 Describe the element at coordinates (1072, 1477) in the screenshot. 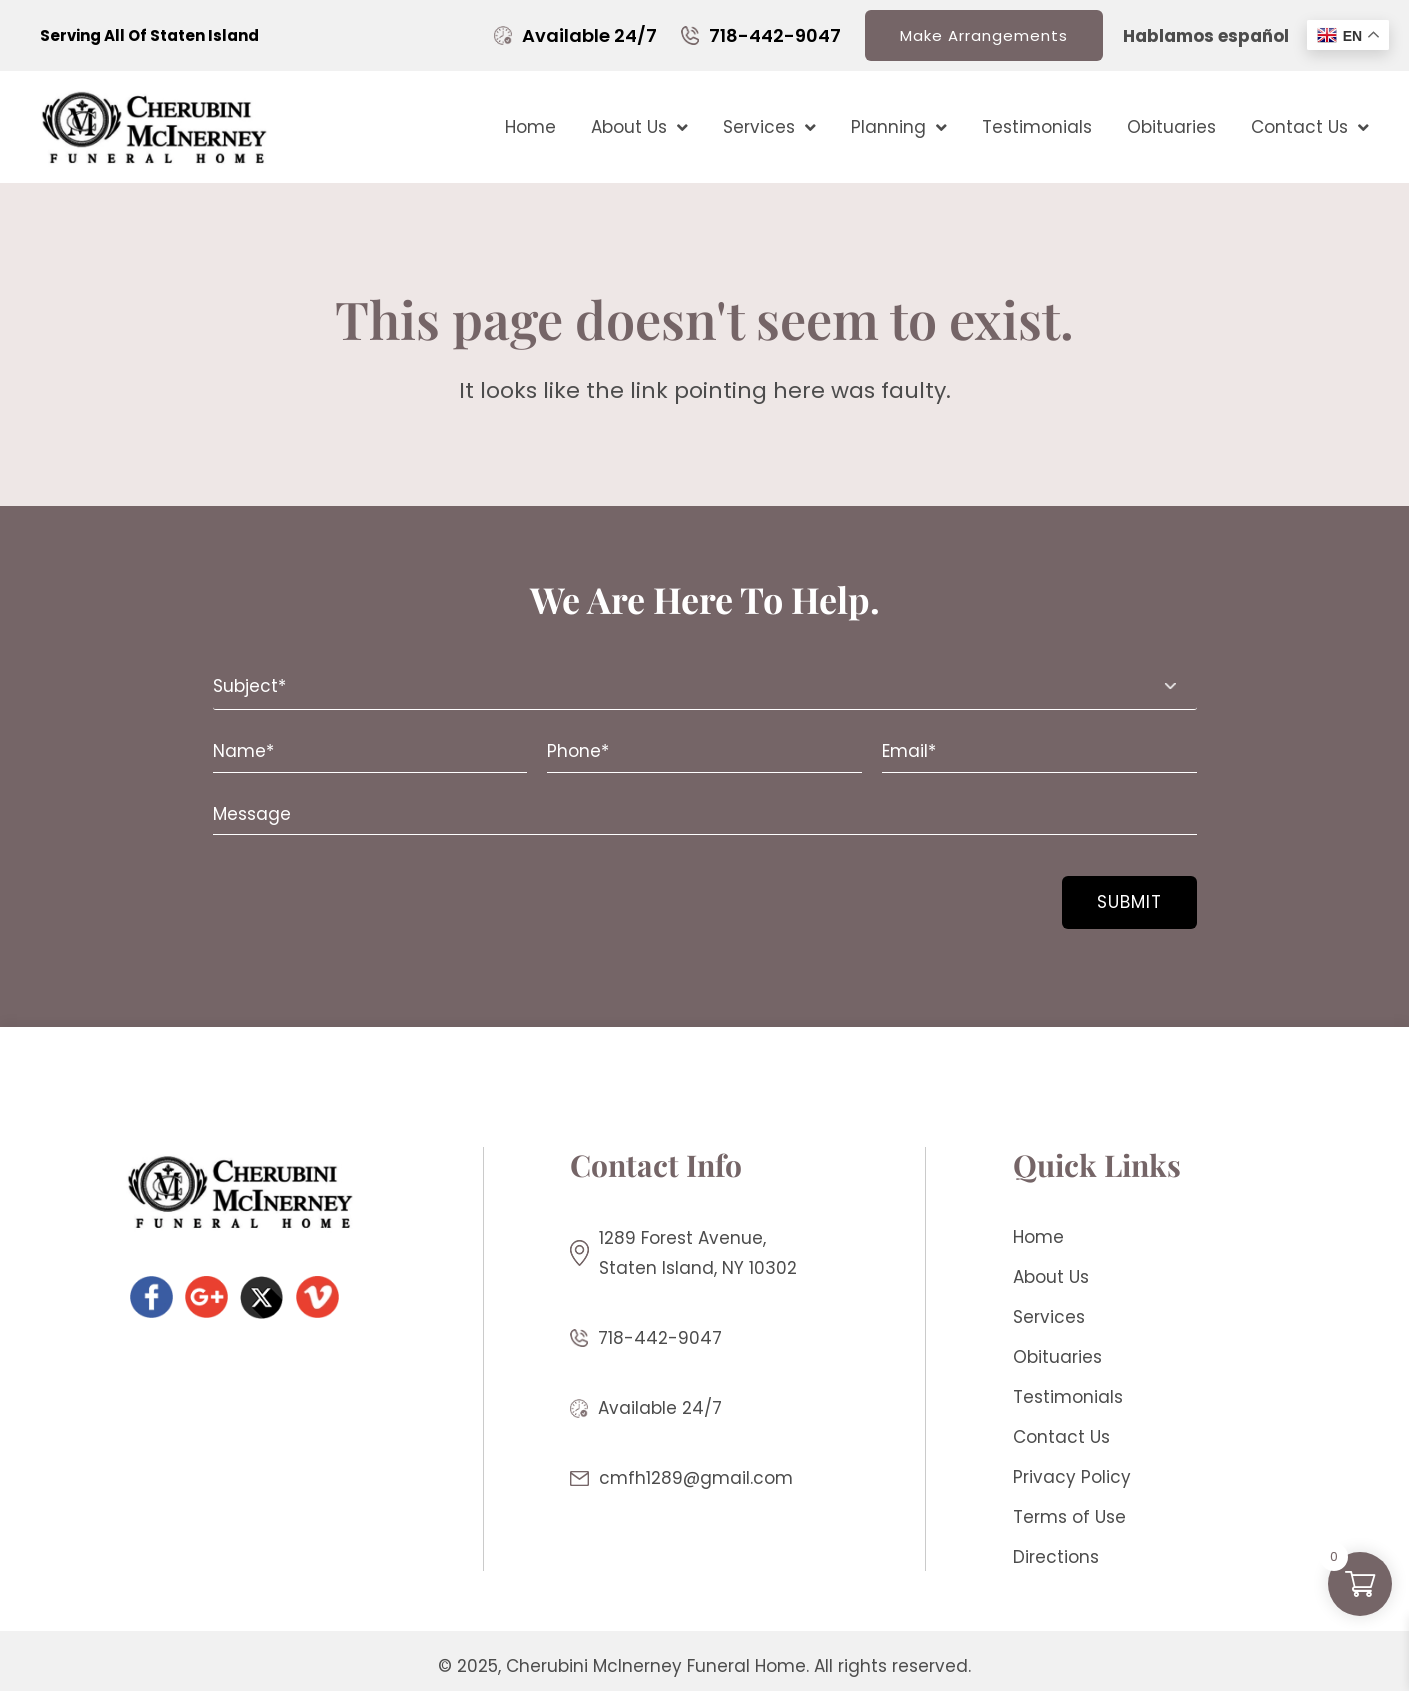

I see `Privacy Policy` at that location.